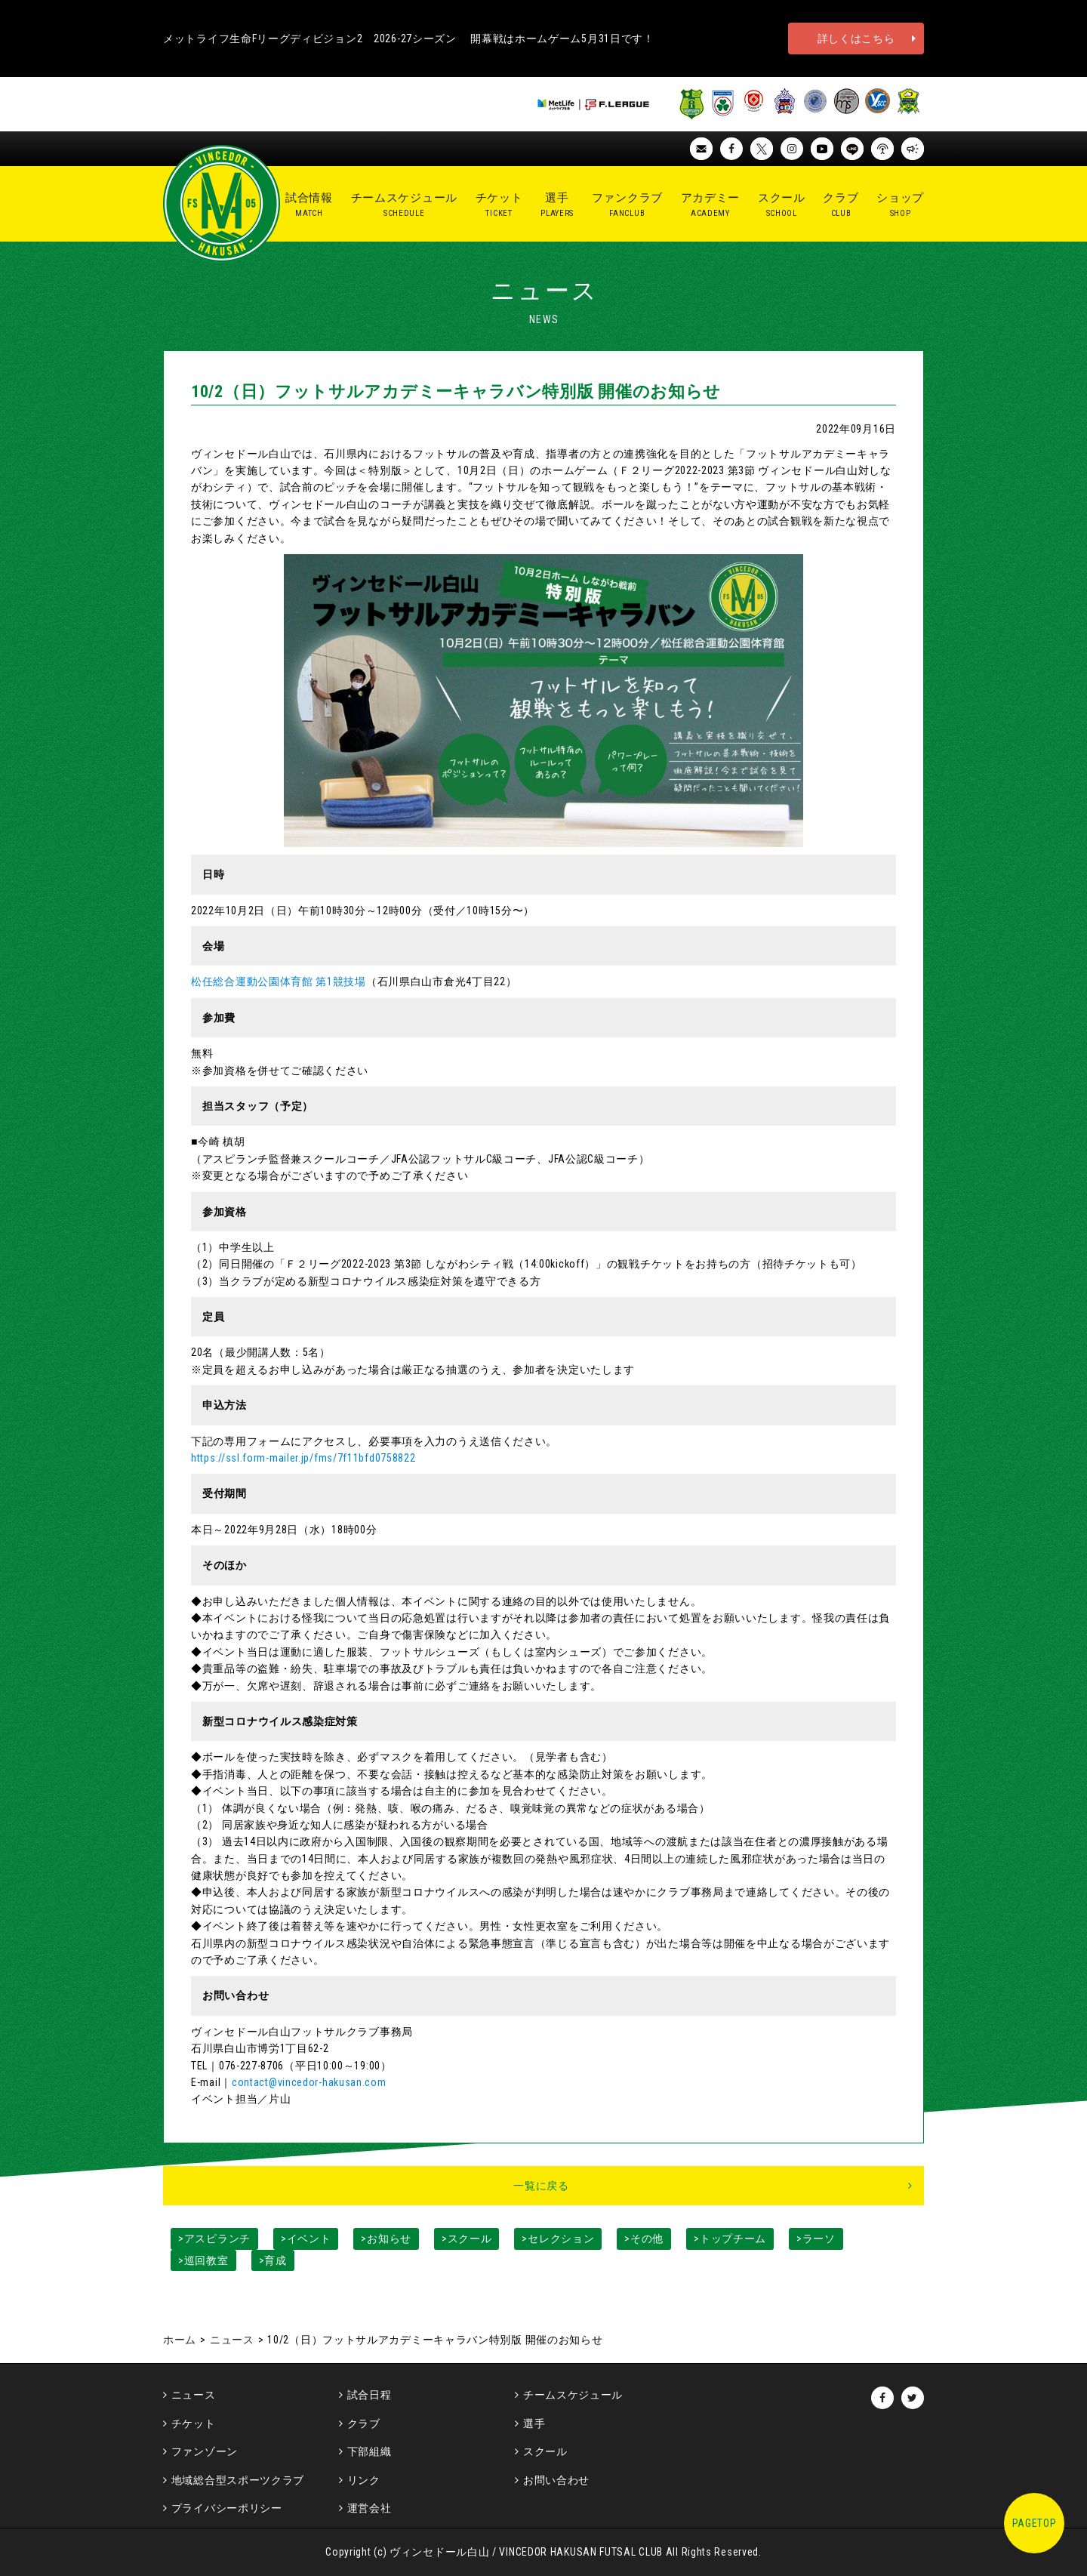  What do you see at coordinates (204, 2451) in the screenshot?
I see `ファンゾーン` at bounding box center [204, 2451].